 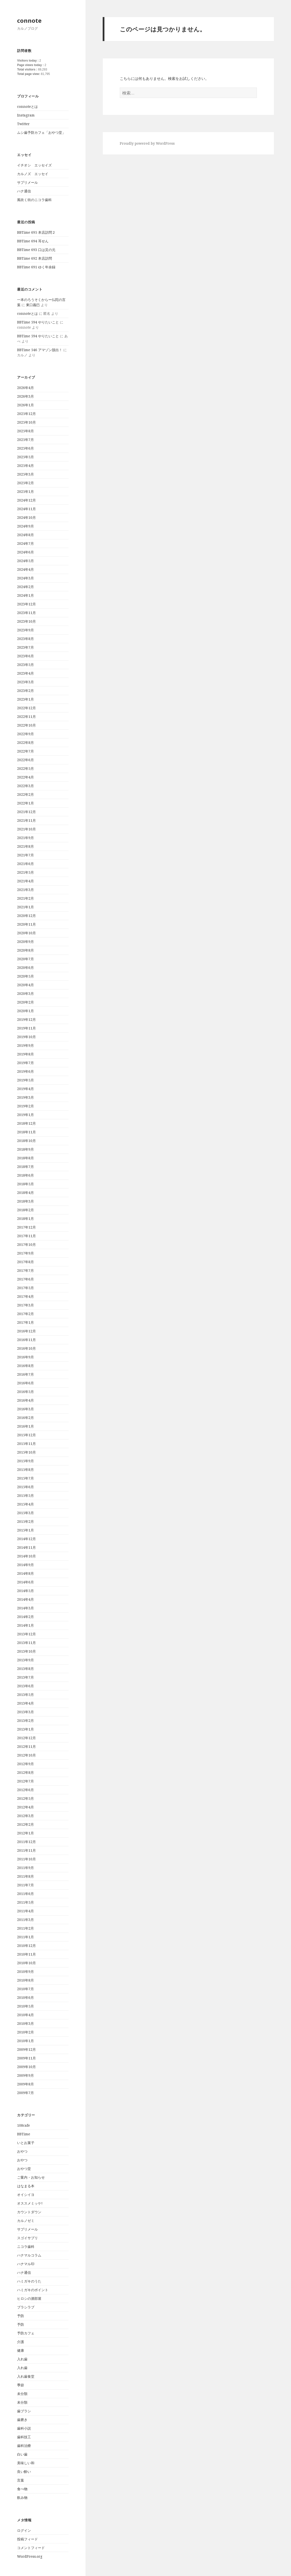 I want to click on 食べ物, so click(x=22, y=2488).